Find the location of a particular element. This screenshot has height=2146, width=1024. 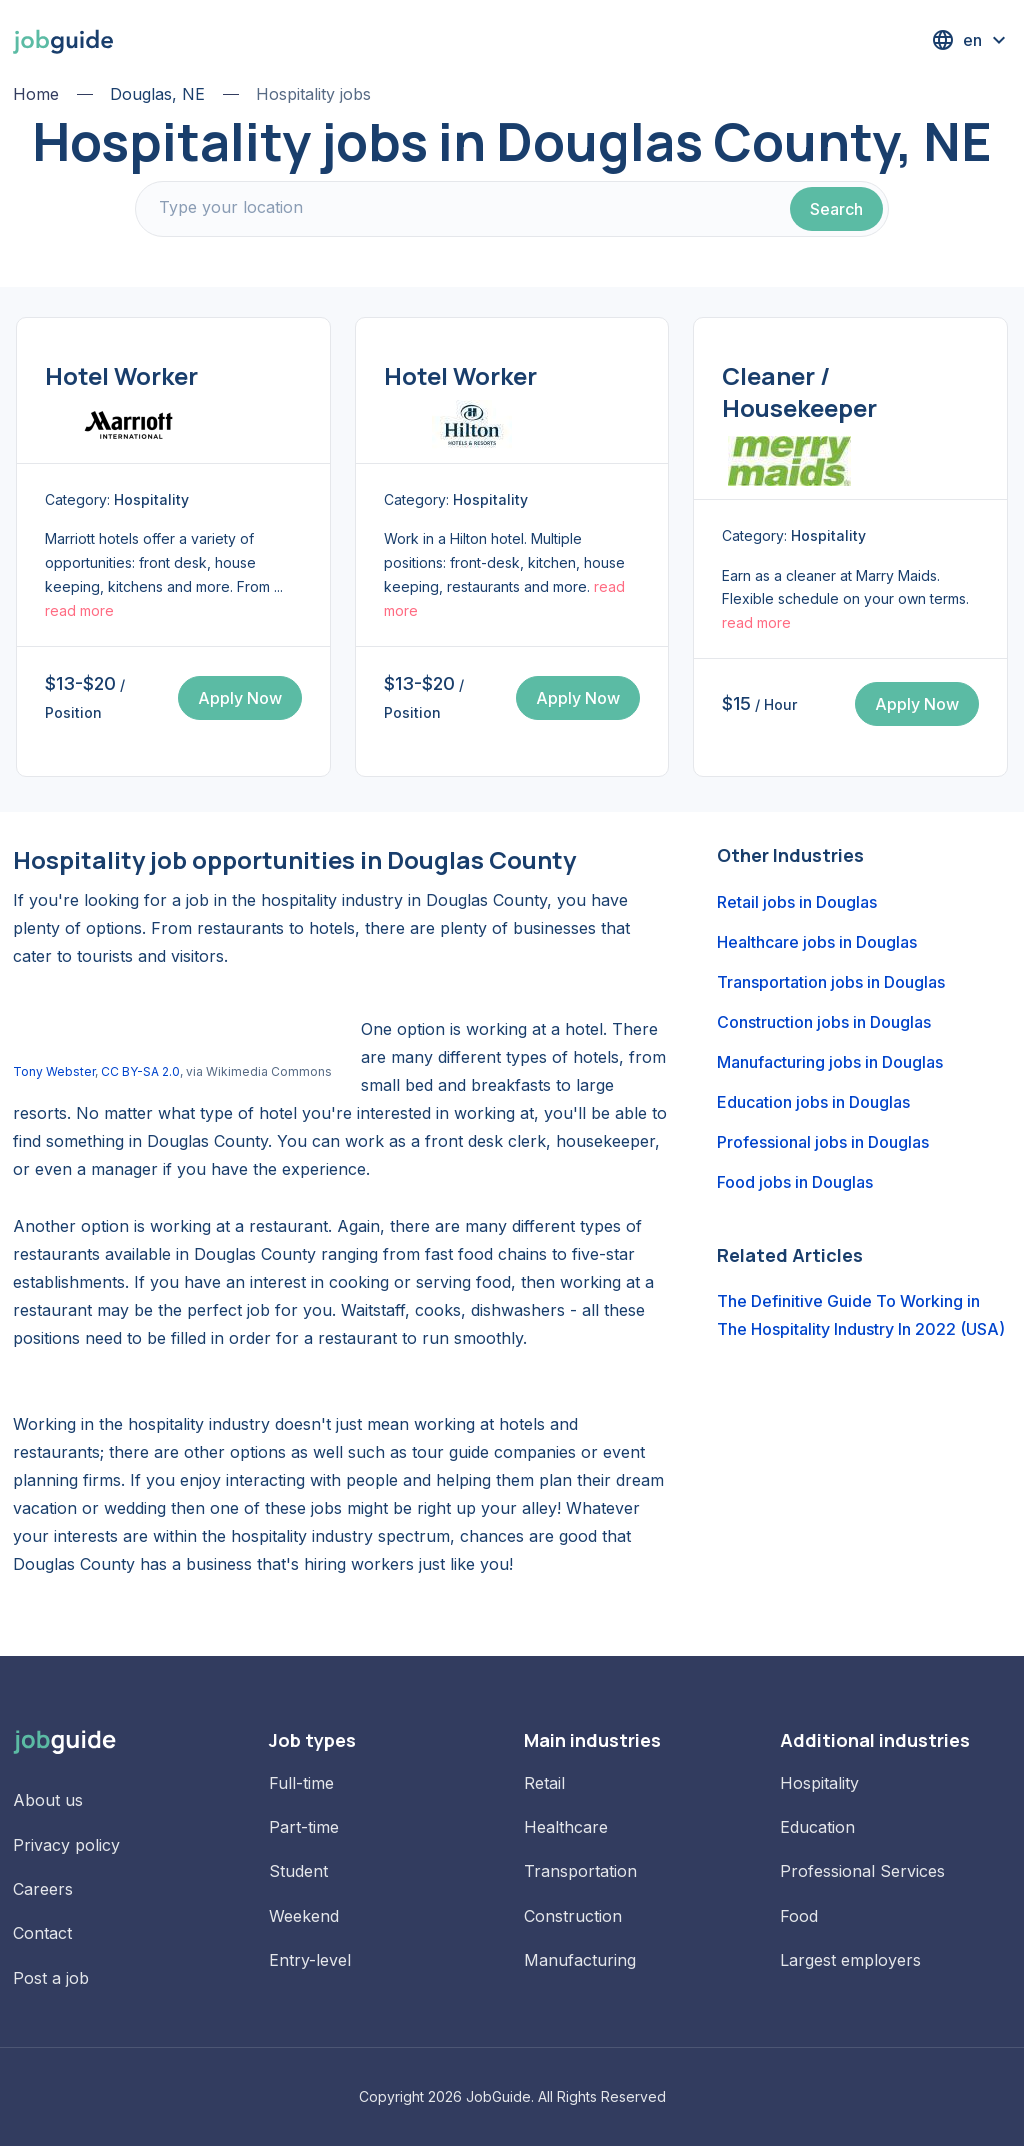

Manufacturing jobs in Douglas is located at coordinates (830, 1062).